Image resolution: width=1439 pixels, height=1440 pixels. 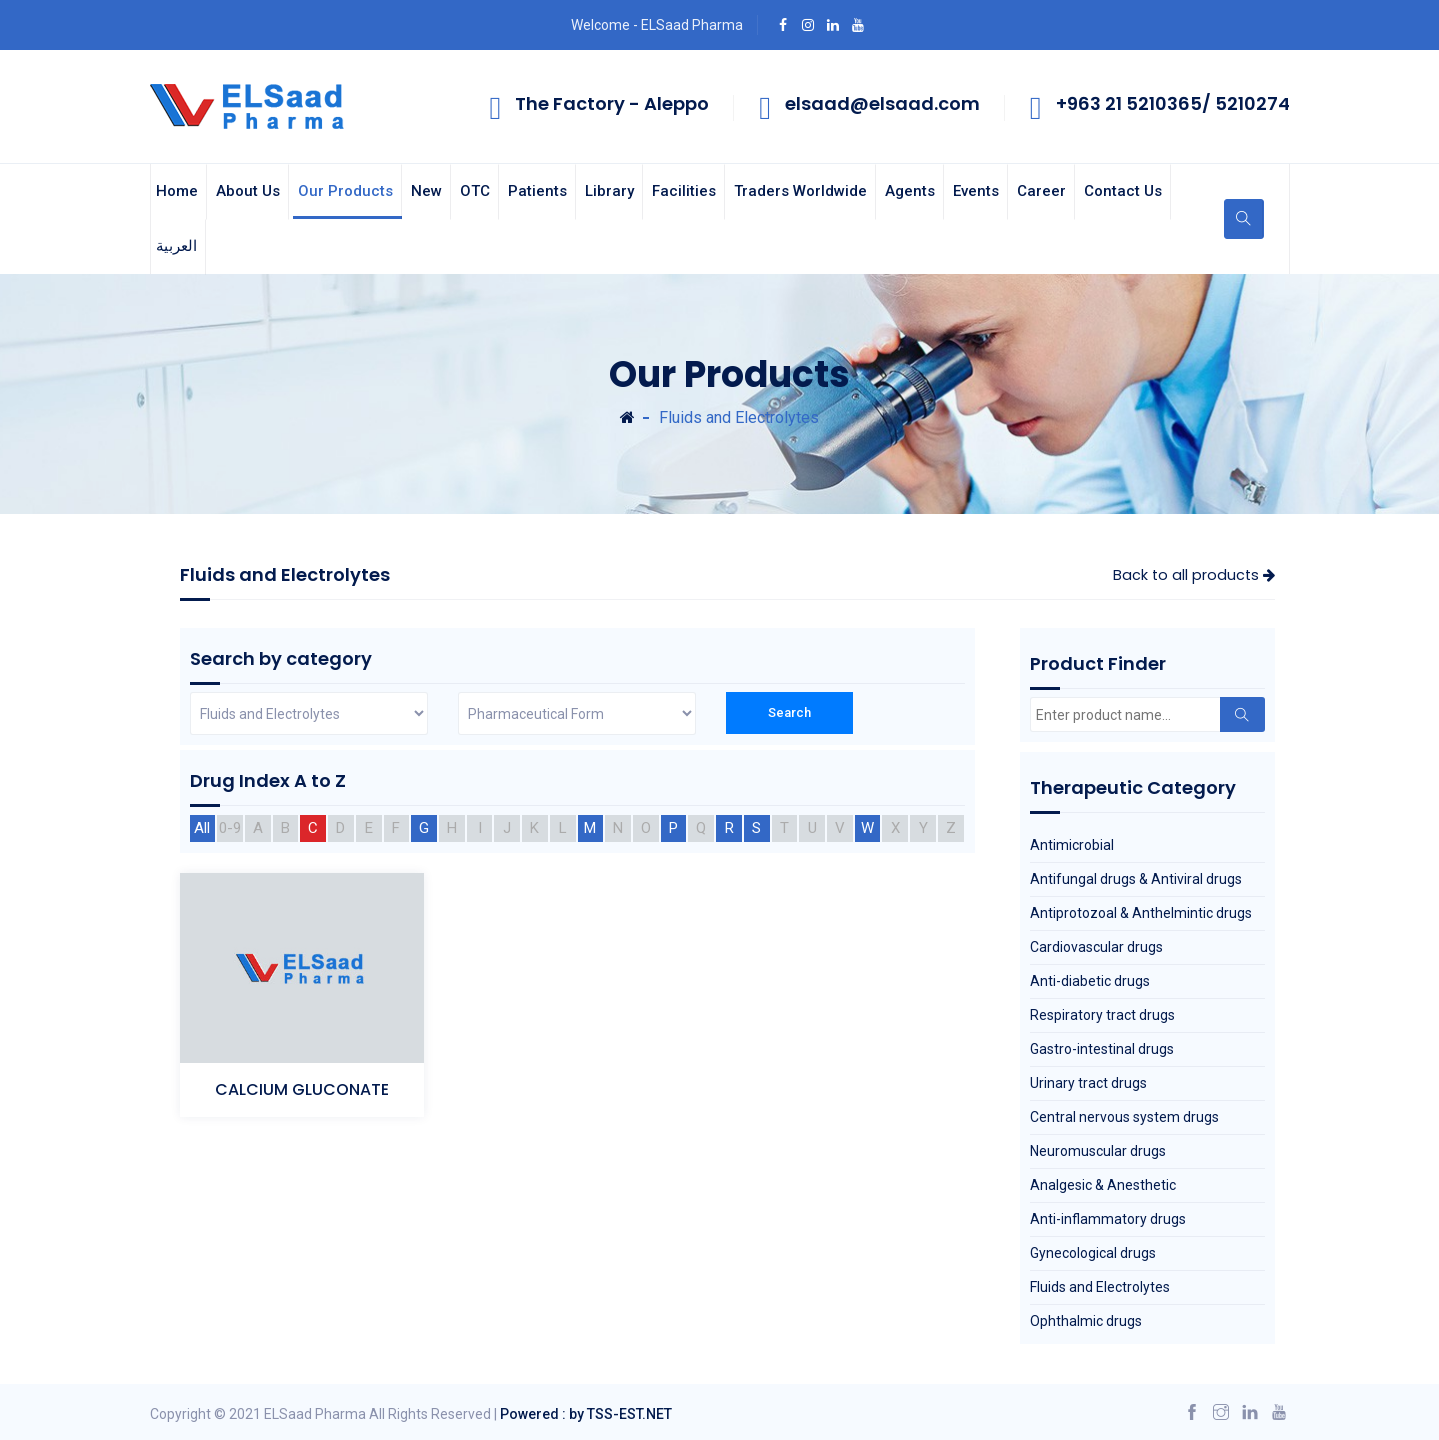 I want to click on Contact us, so click(x=1123, y=191).